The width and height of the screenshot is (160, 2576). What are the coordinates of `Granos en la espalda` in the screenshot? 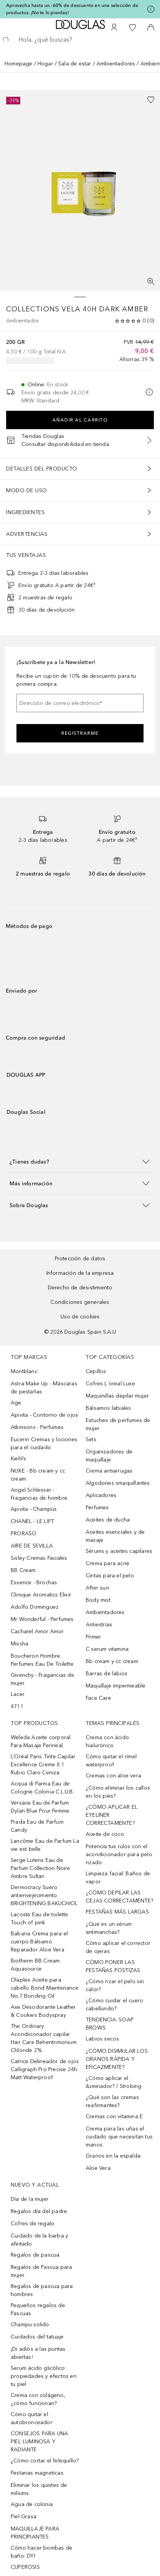 It's located at (113, 2156).